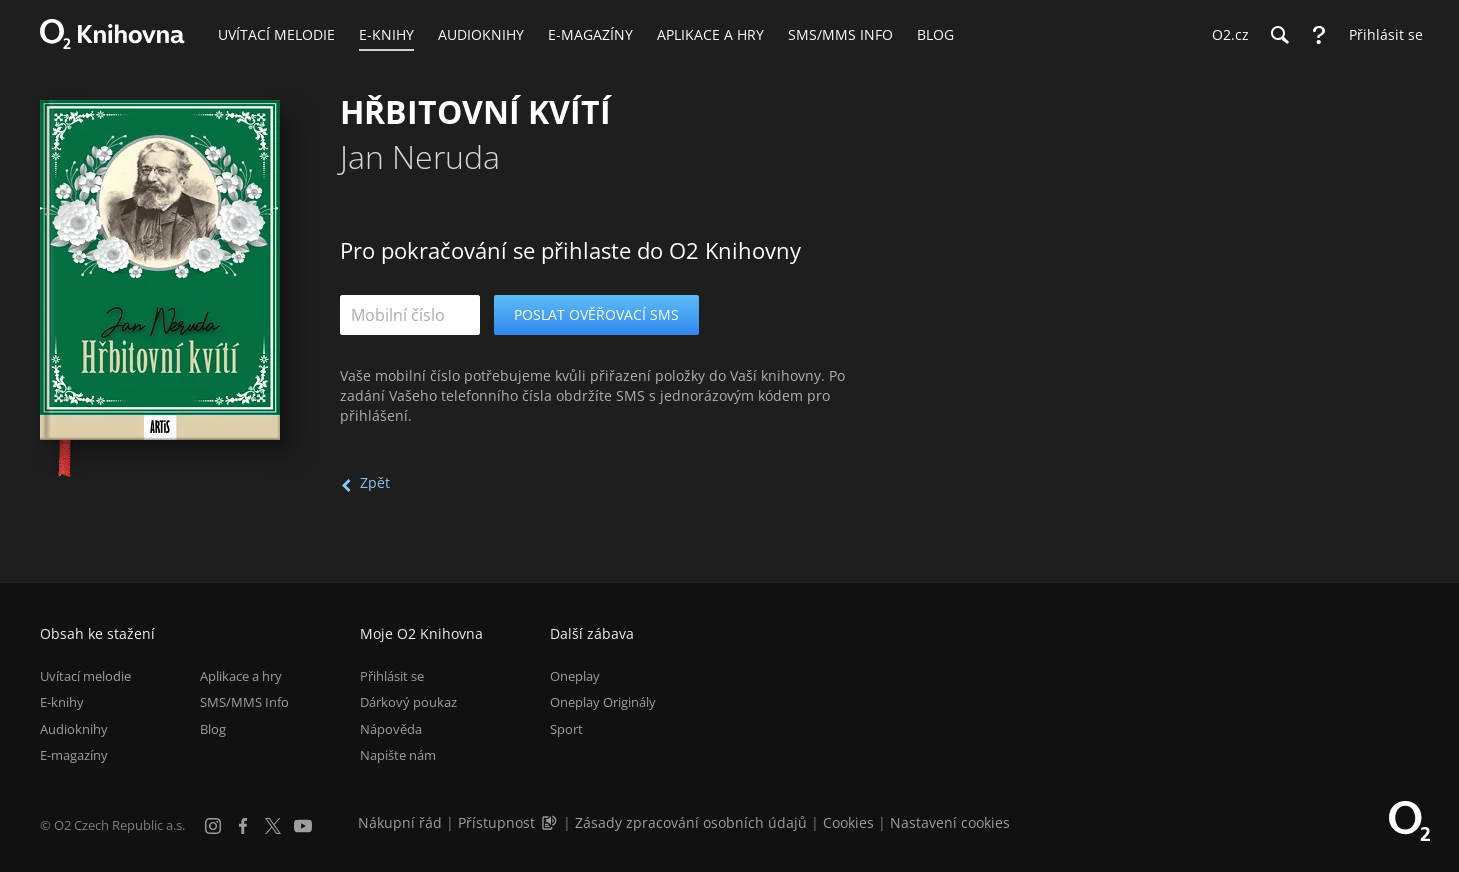  Describe the element at coordinates (950, 822) in the screenshot. I see `Nastavení cookies` at that location.